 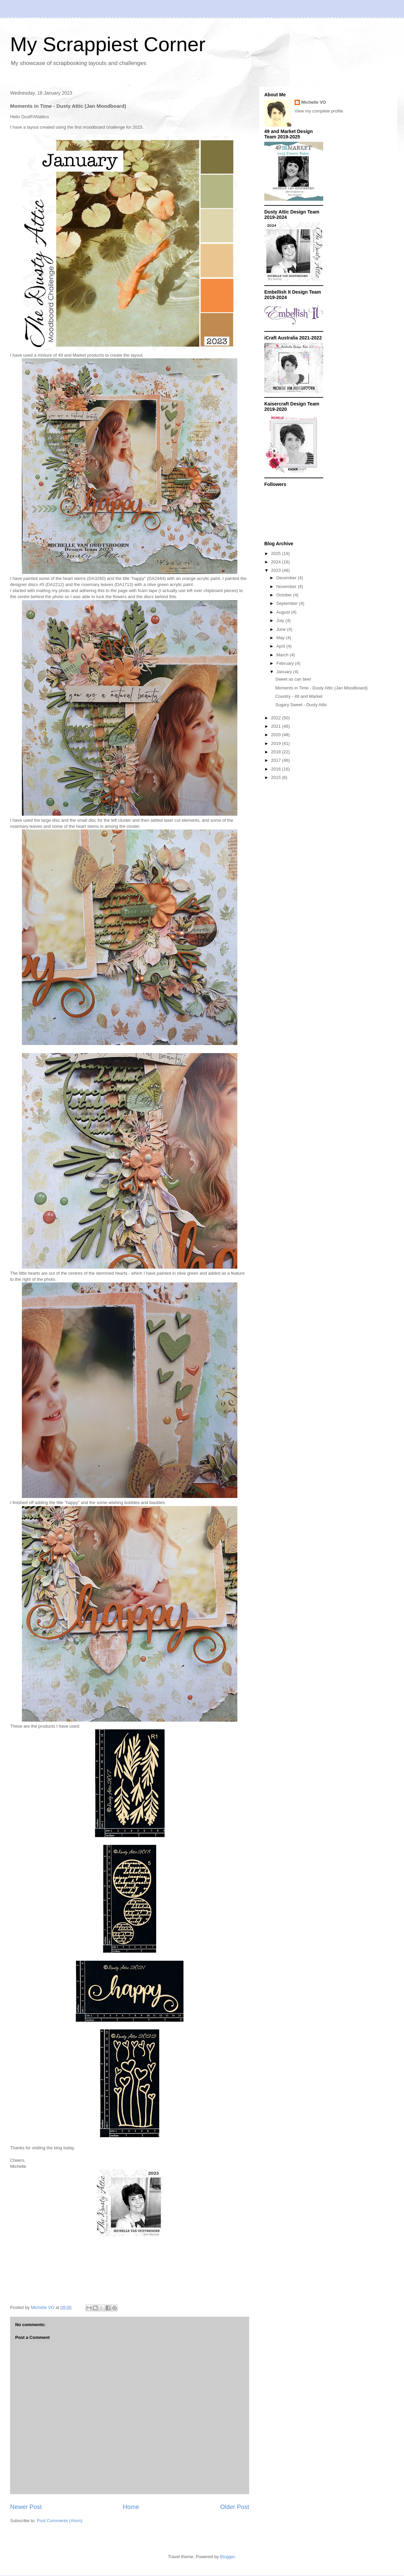 I want to click on 2019, so click(x=276, y=743).